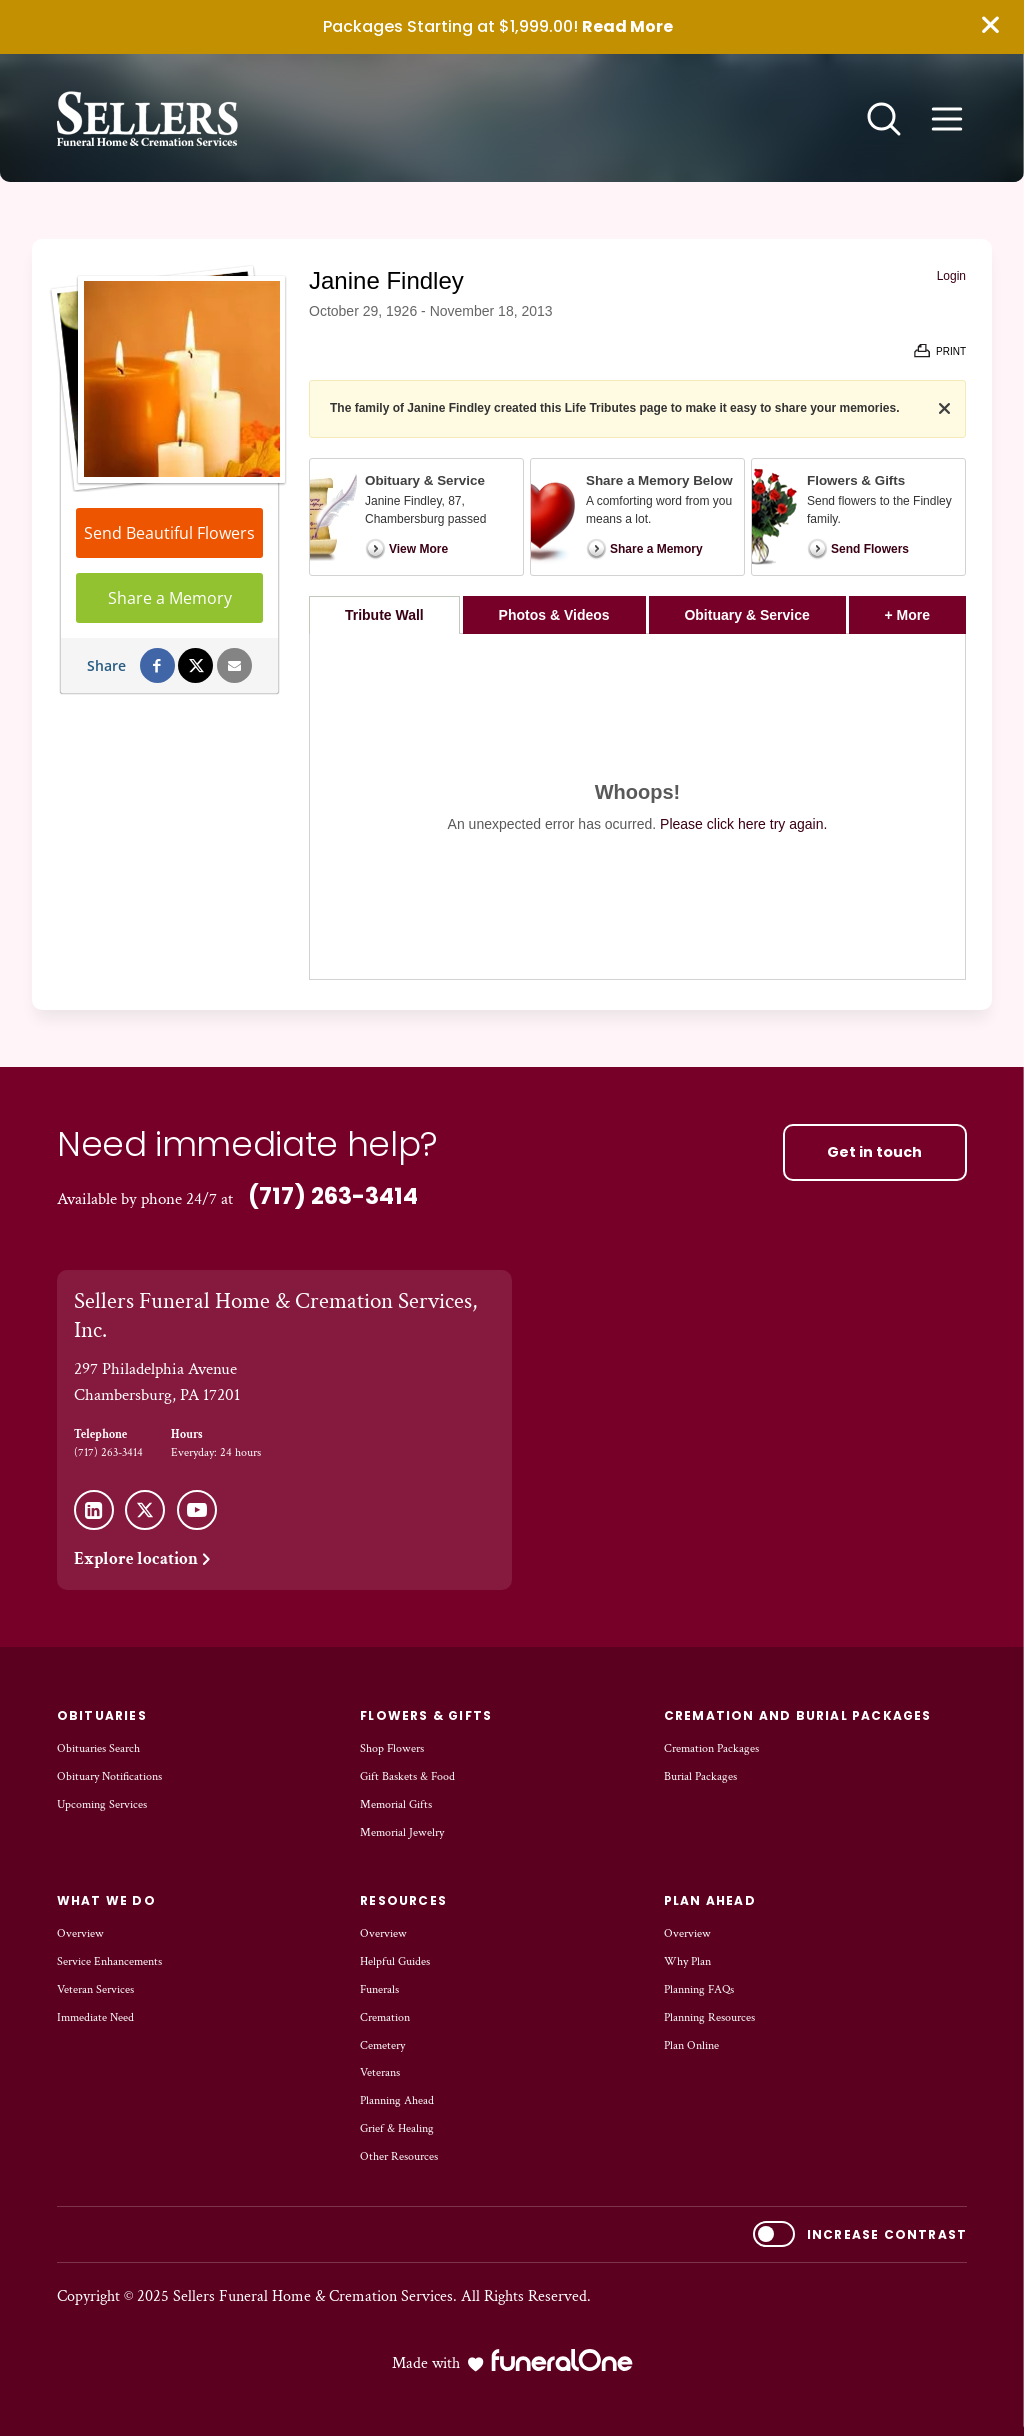  What do you see at coordinates (385, 2017) in the screenshot?
I see `Cremation` at bounding box center [385, 2017].